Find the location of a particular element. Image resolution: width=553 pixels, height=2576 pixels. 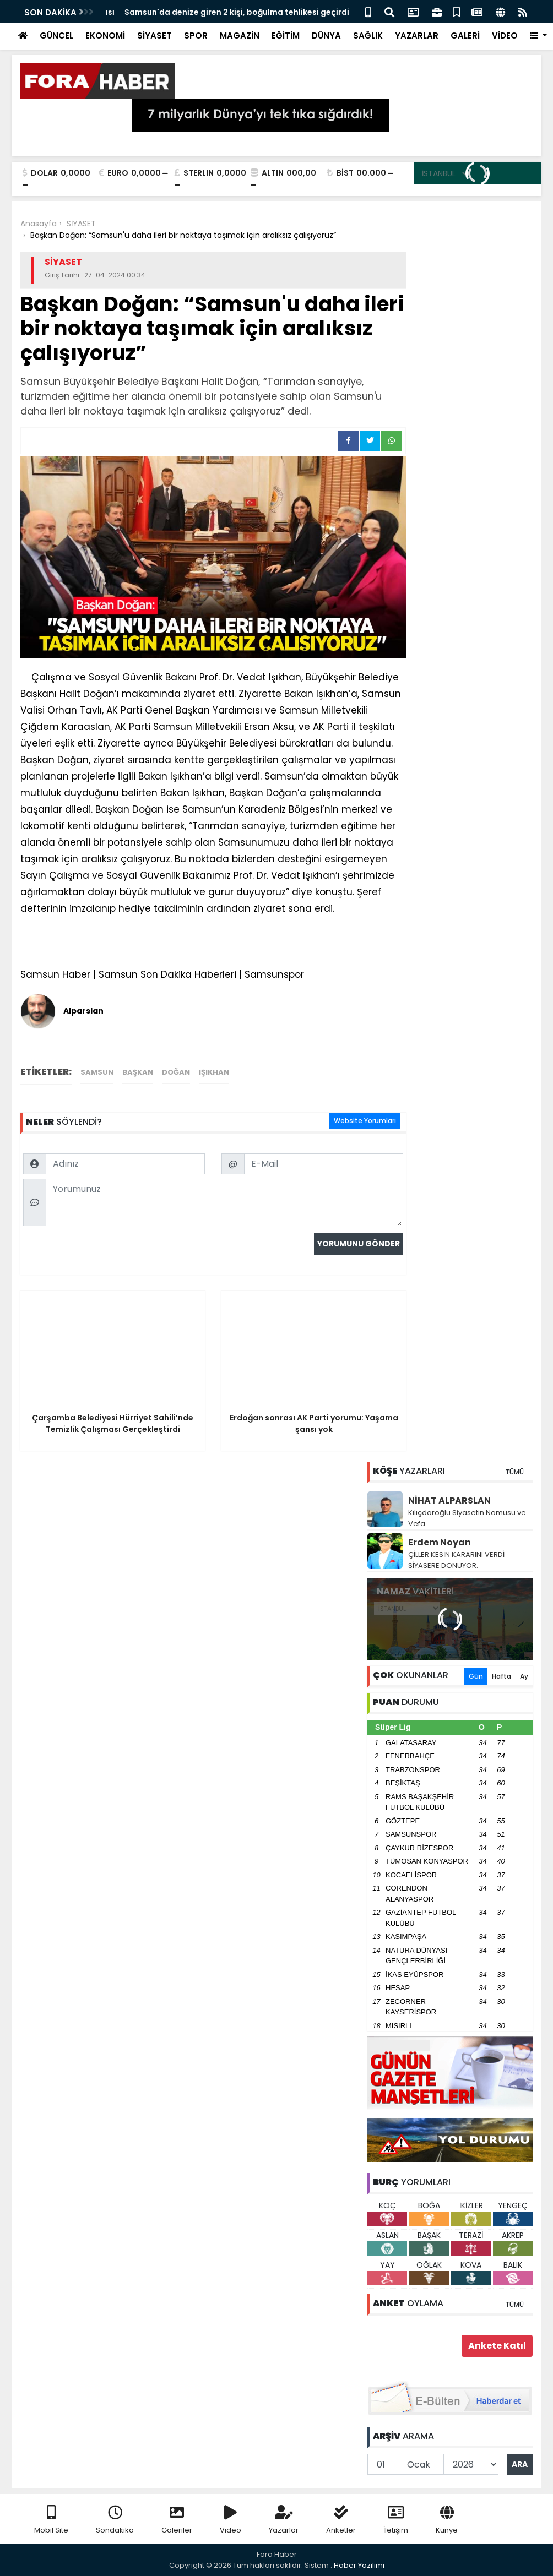

SİYASET is located at coordinates (154, 35).